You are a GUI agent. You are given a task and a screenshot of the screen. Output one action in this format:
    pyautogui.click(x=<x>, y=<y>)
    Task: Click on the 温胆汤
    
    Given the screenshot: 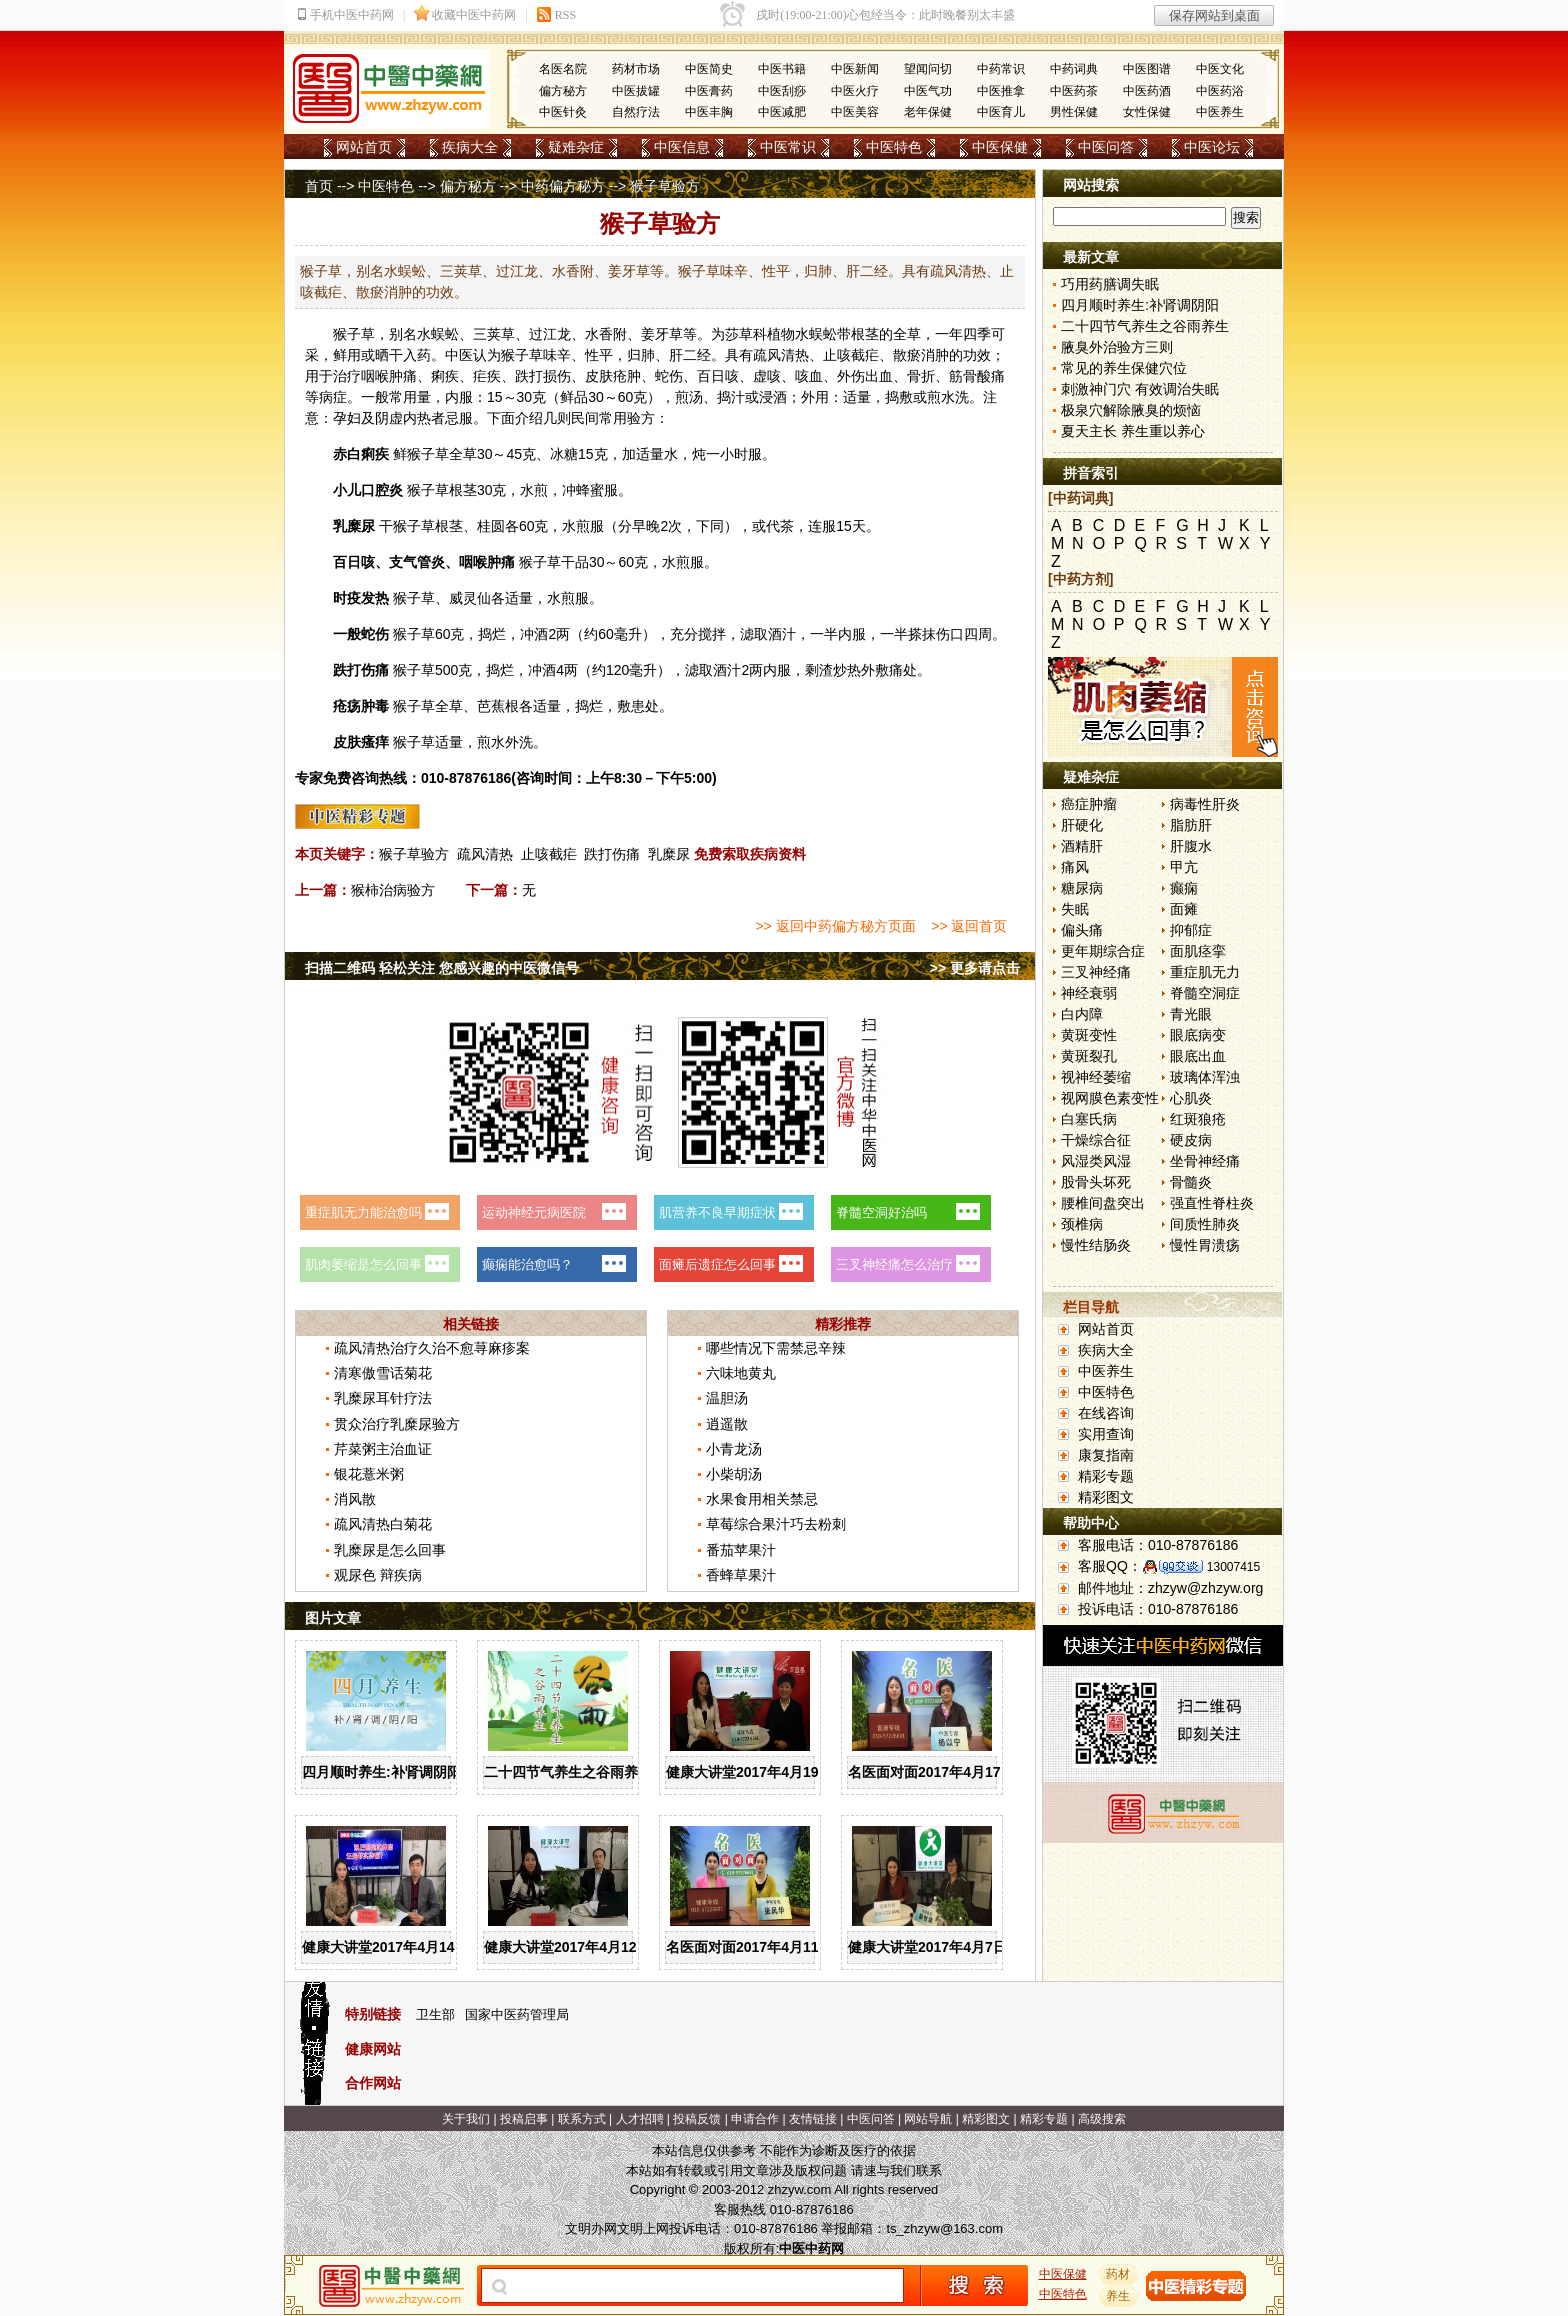 What is the action you would take?
    pyautogui.click(x=727, y=1398)
    